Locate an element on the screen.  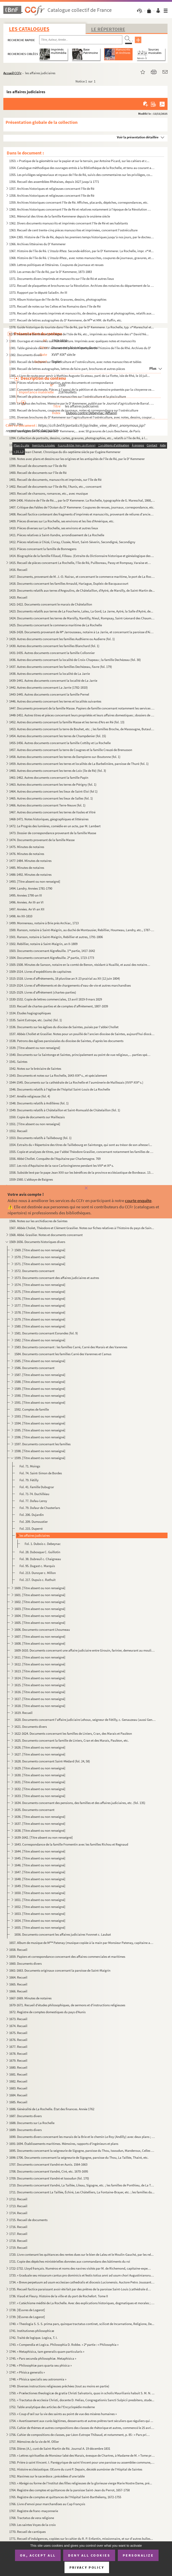
1673. Recueil is located at coordinates (18, 2019).